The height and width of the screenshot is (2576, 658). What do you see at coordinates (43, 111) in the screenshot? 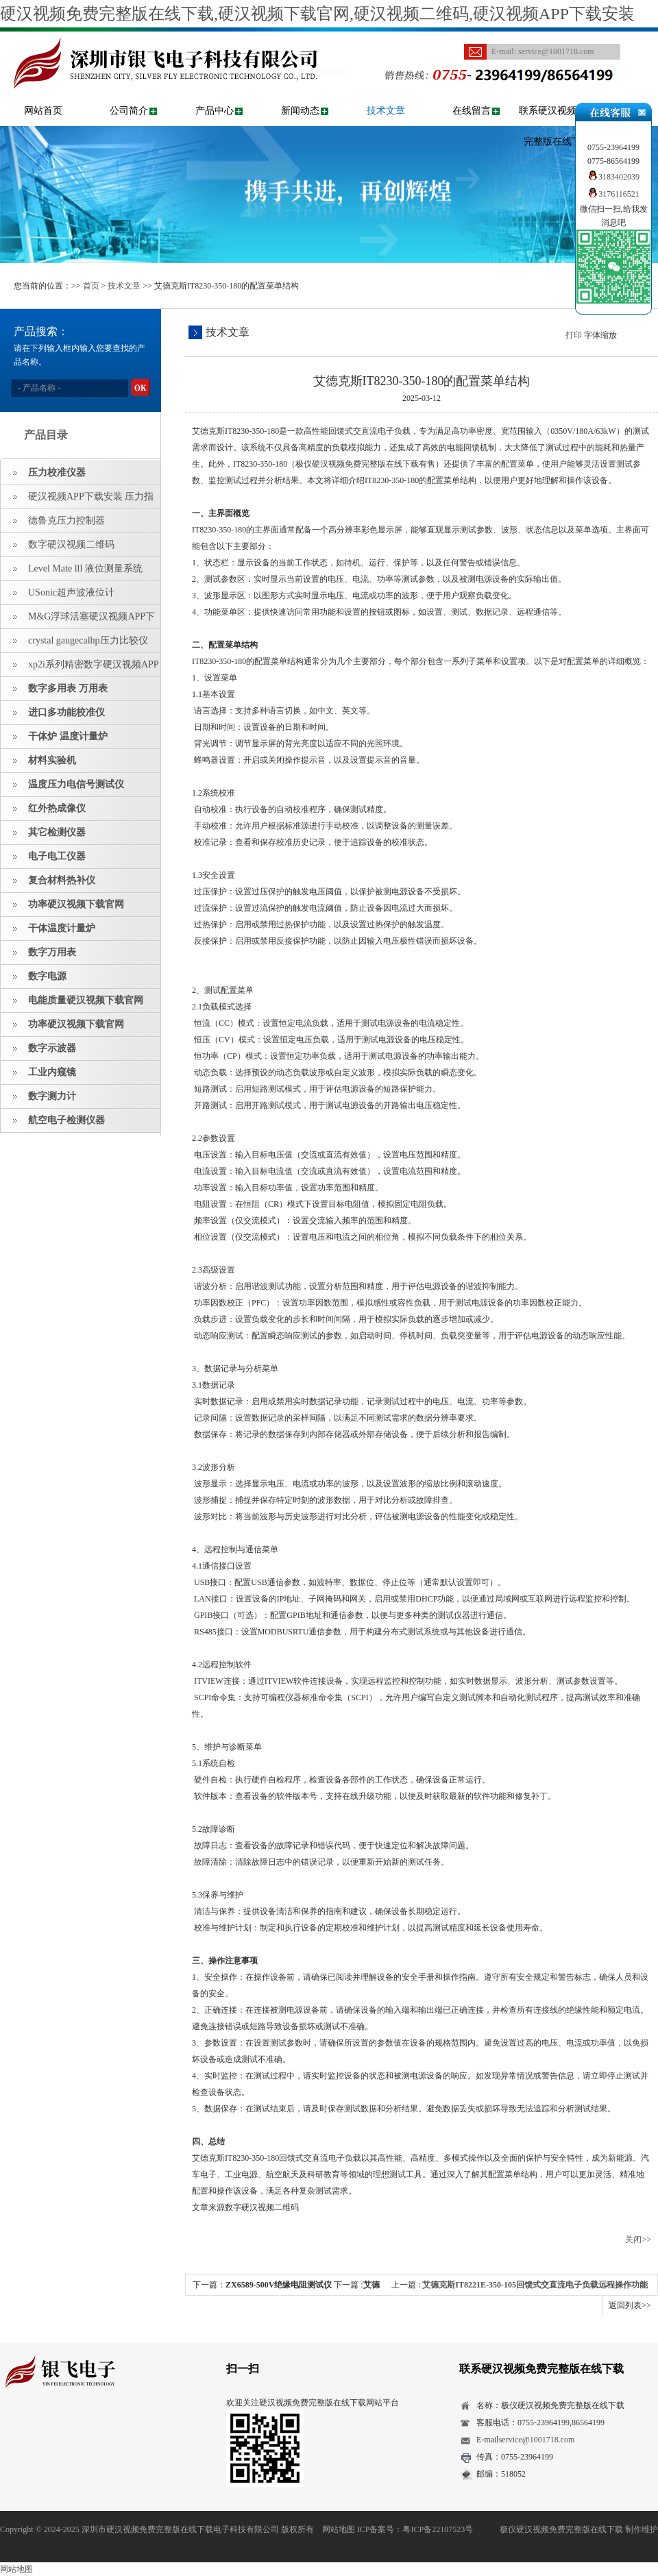
I see `网站首页` at bounding box center [43, 111].